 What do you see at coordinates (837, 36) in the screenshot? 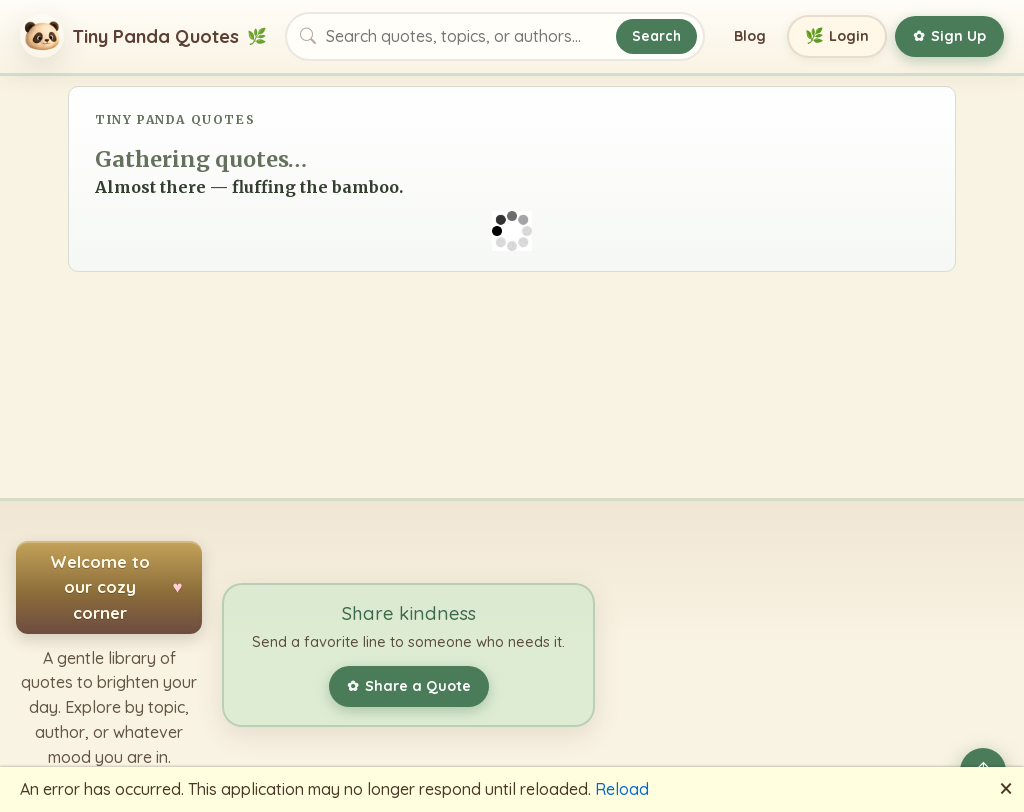
I see `Login` at bounding box center [837, 36].